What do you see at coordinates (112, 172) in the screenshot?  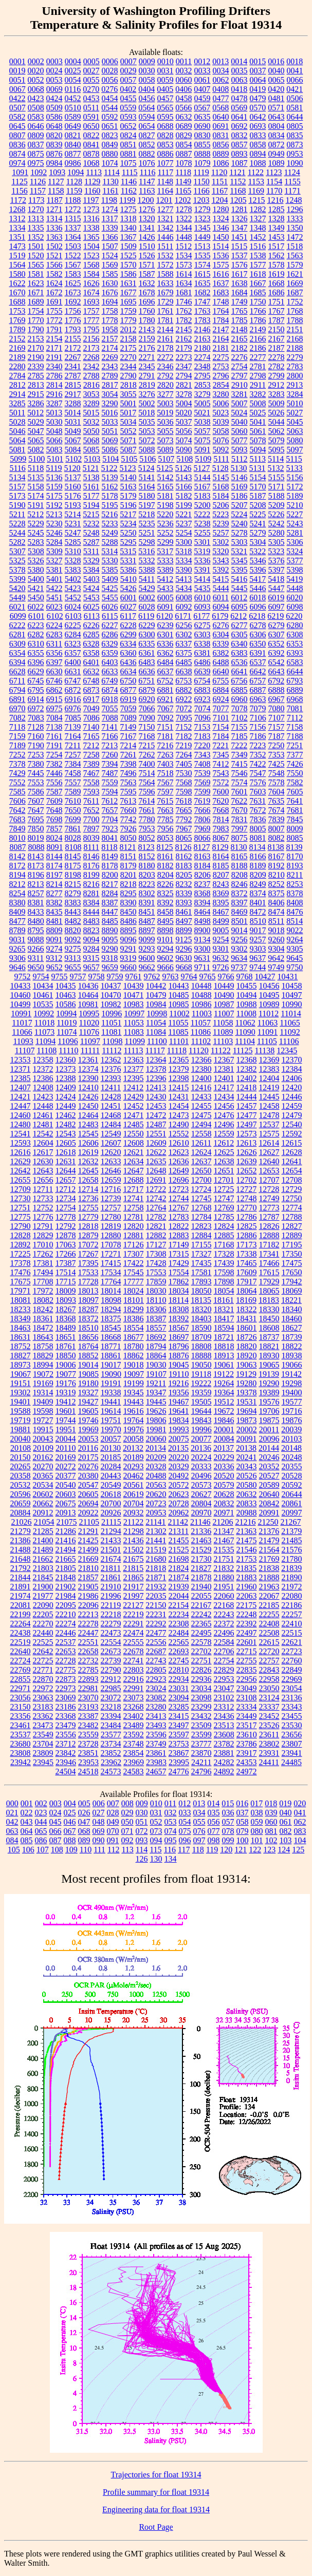 I see `1114` at bounding box center [112, 172].